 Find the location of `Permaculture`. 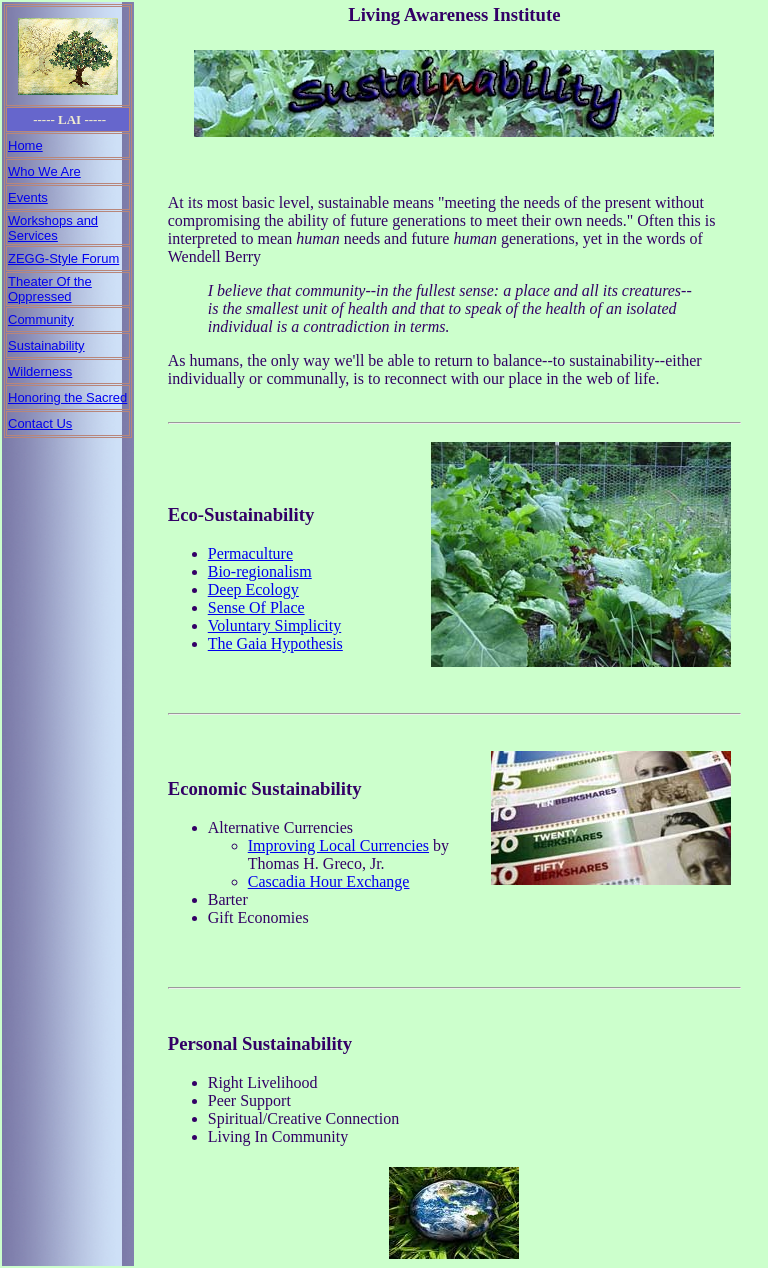

Permaculture is located at coordinates (250, 553).